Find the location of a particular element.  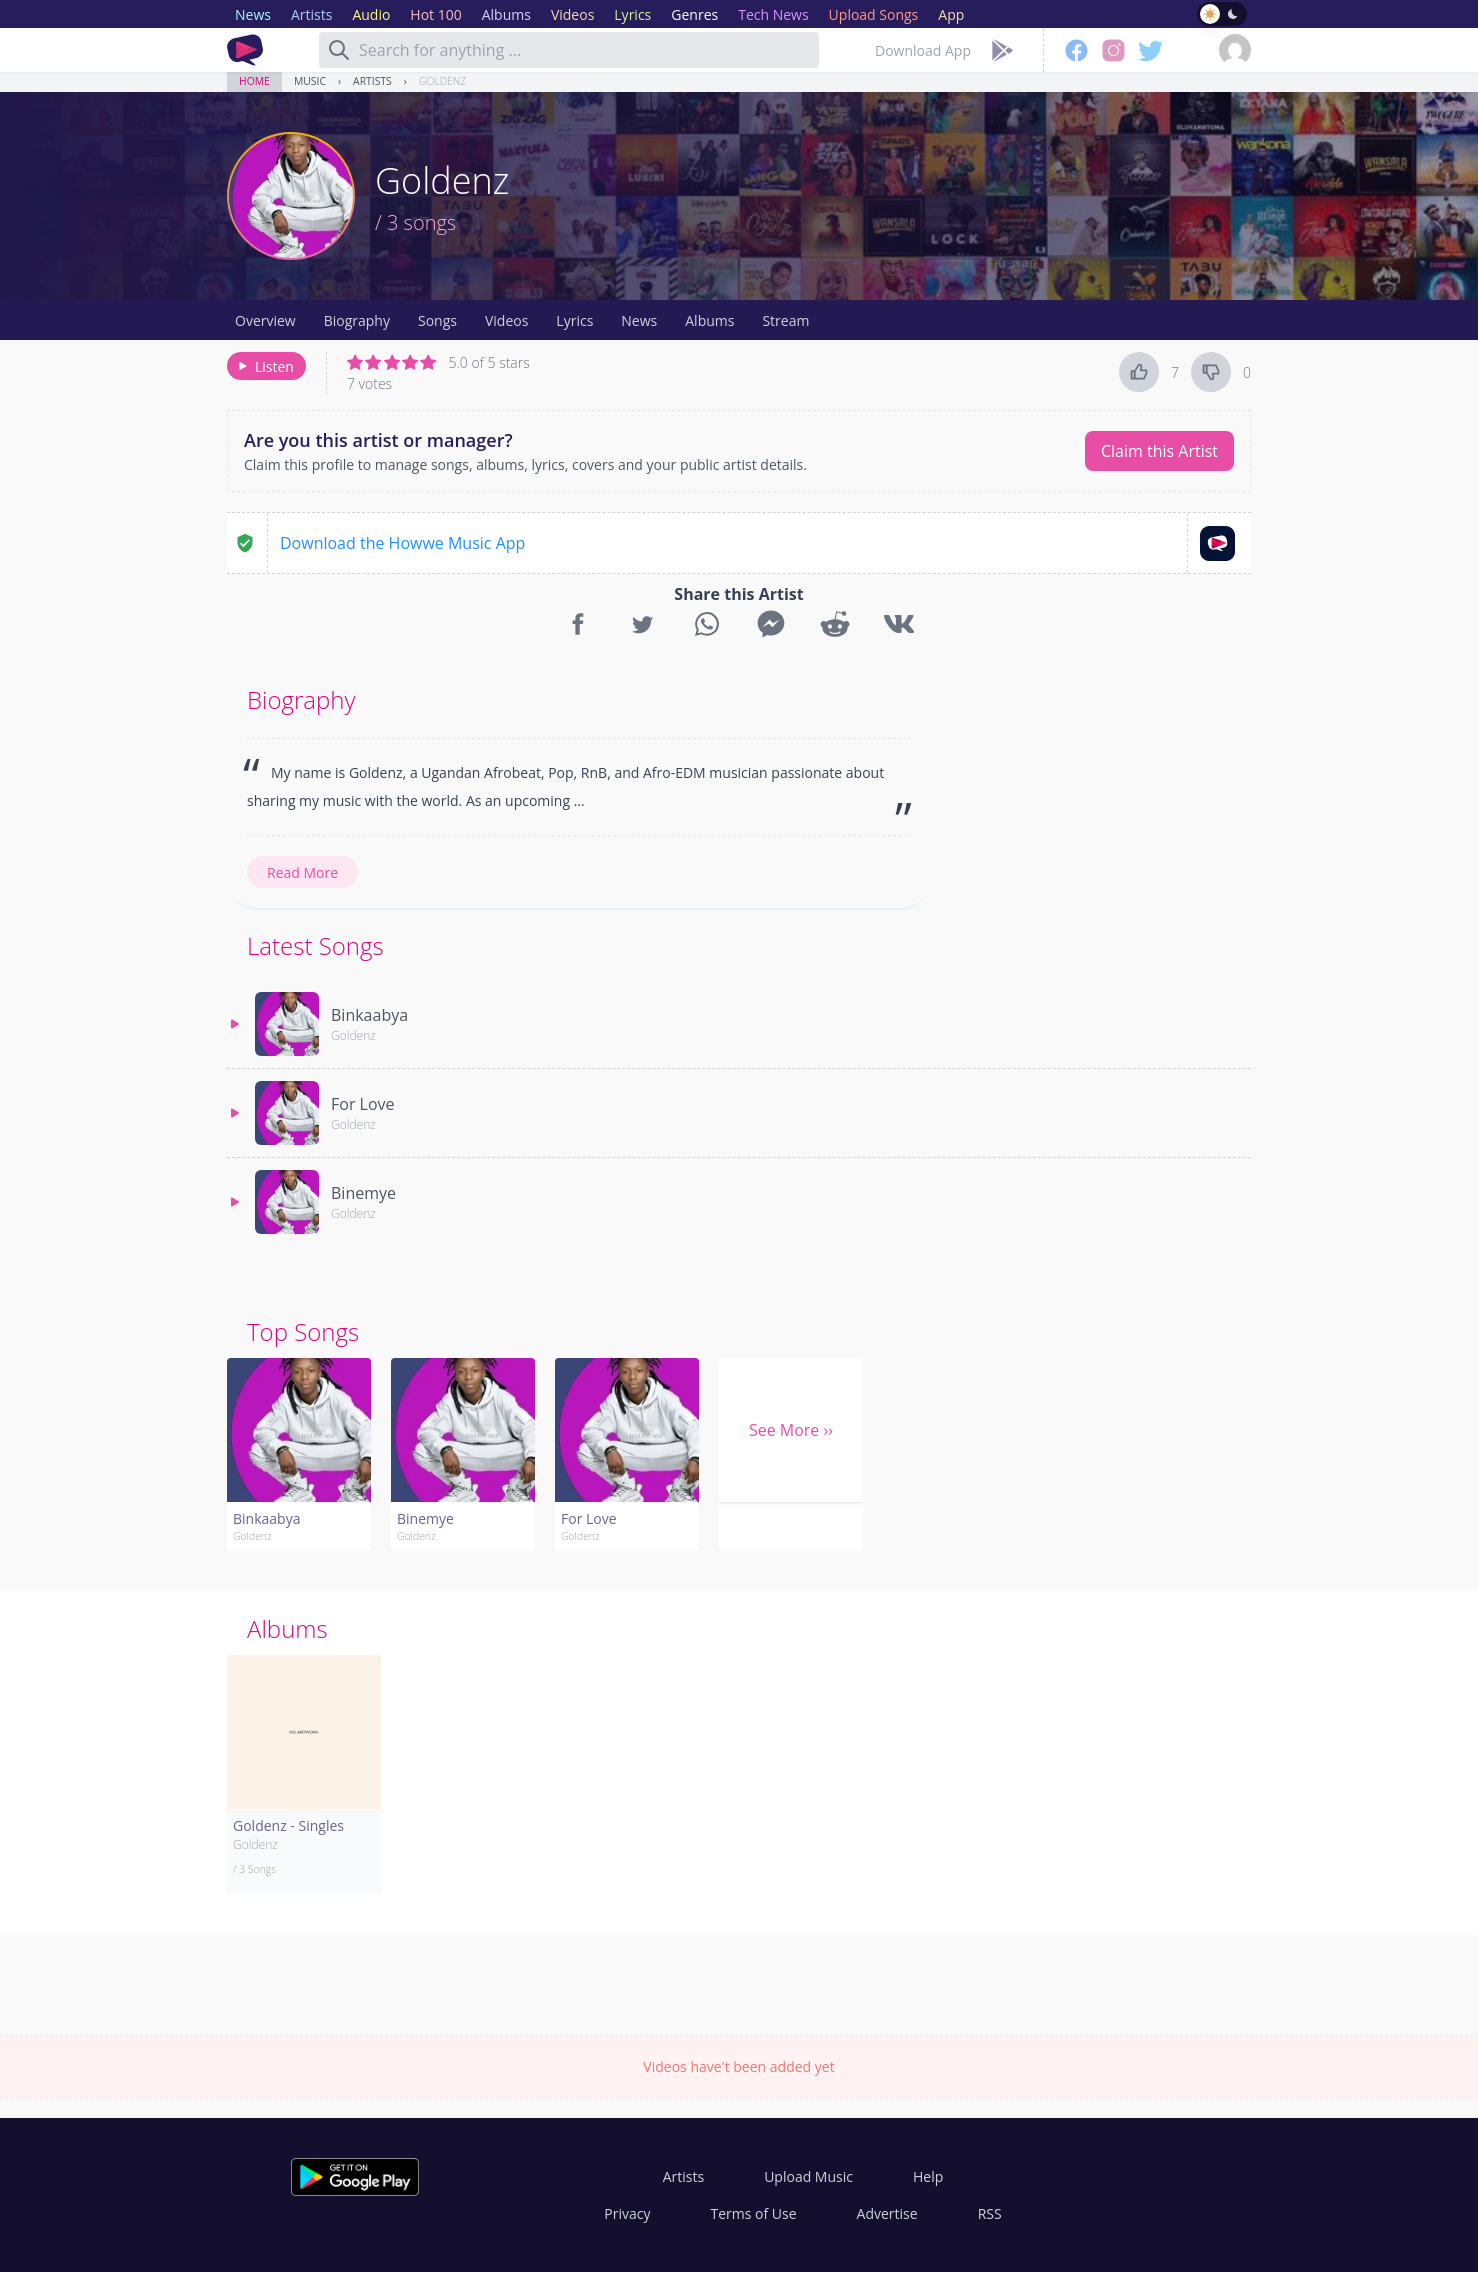

Albums is located at coordinates (709, 320).